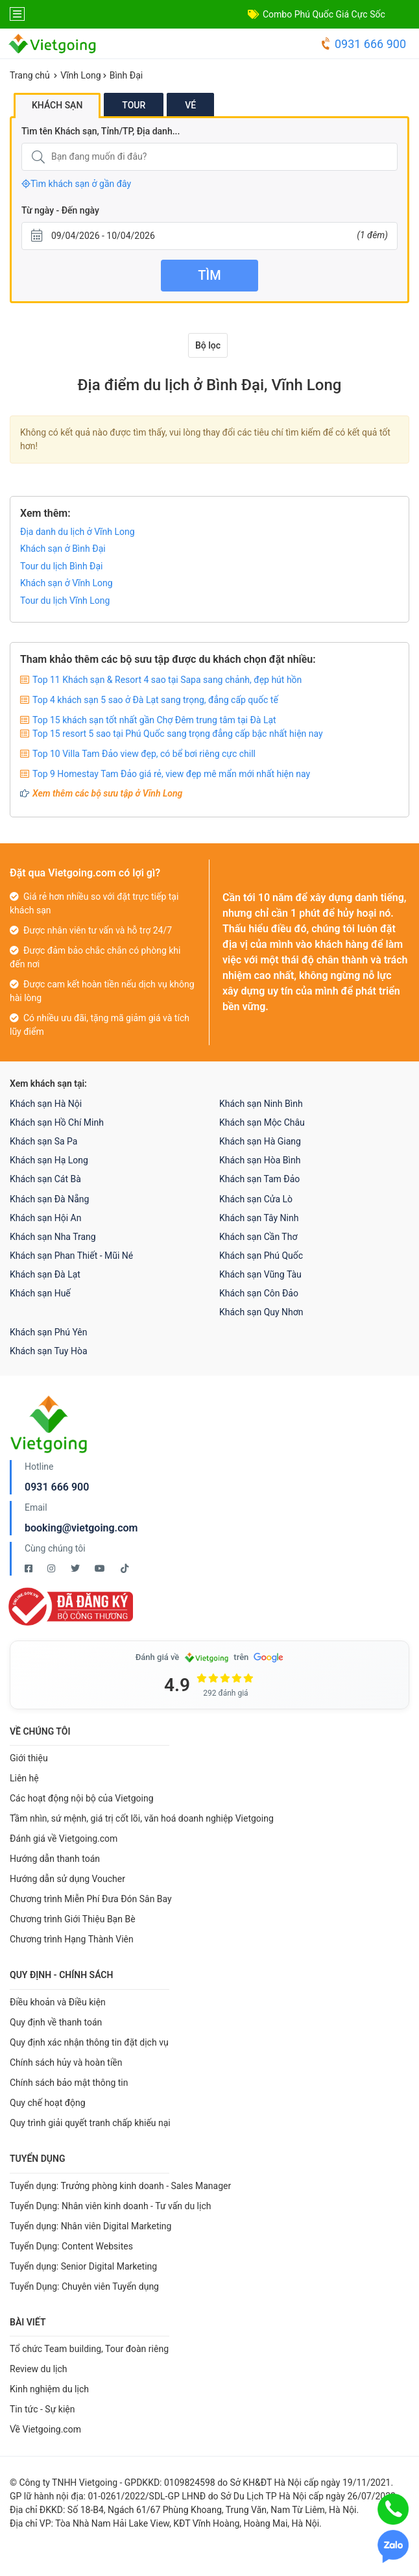  I want to click on Khách sạn [tab], so click(57, 105).